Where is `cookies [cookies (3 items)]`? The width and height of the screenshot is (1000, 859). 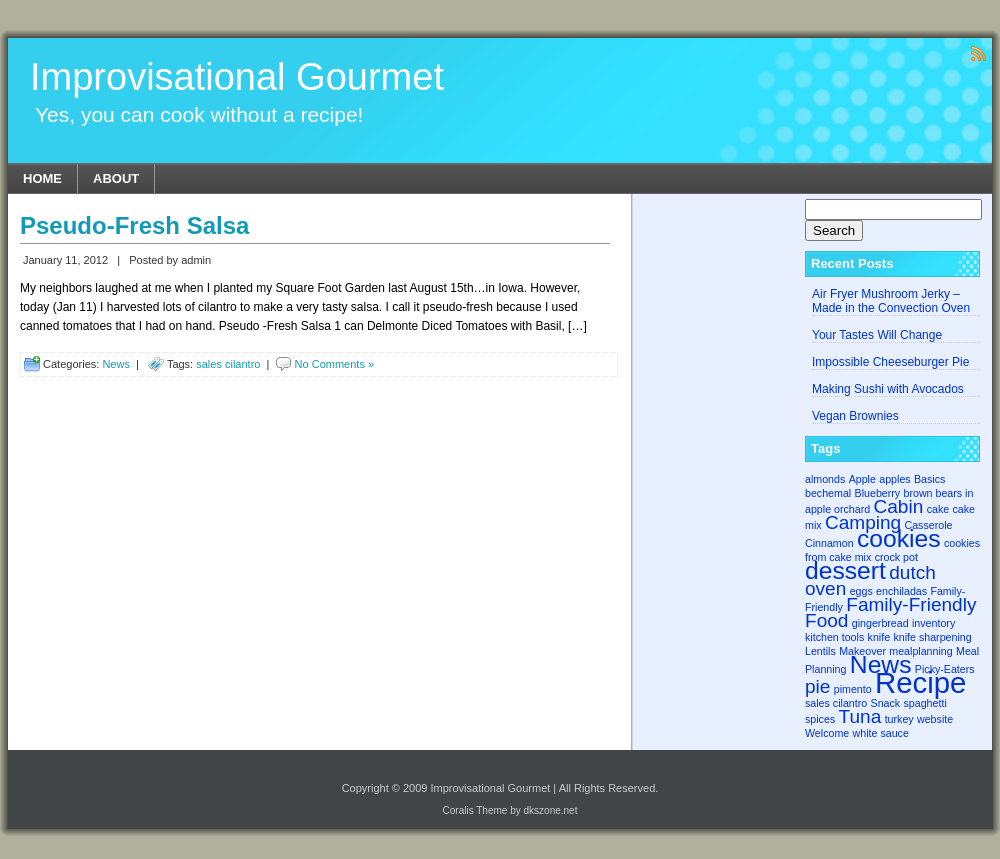
cookies [cookies (3 items)] is located at coordinates (899, 538).